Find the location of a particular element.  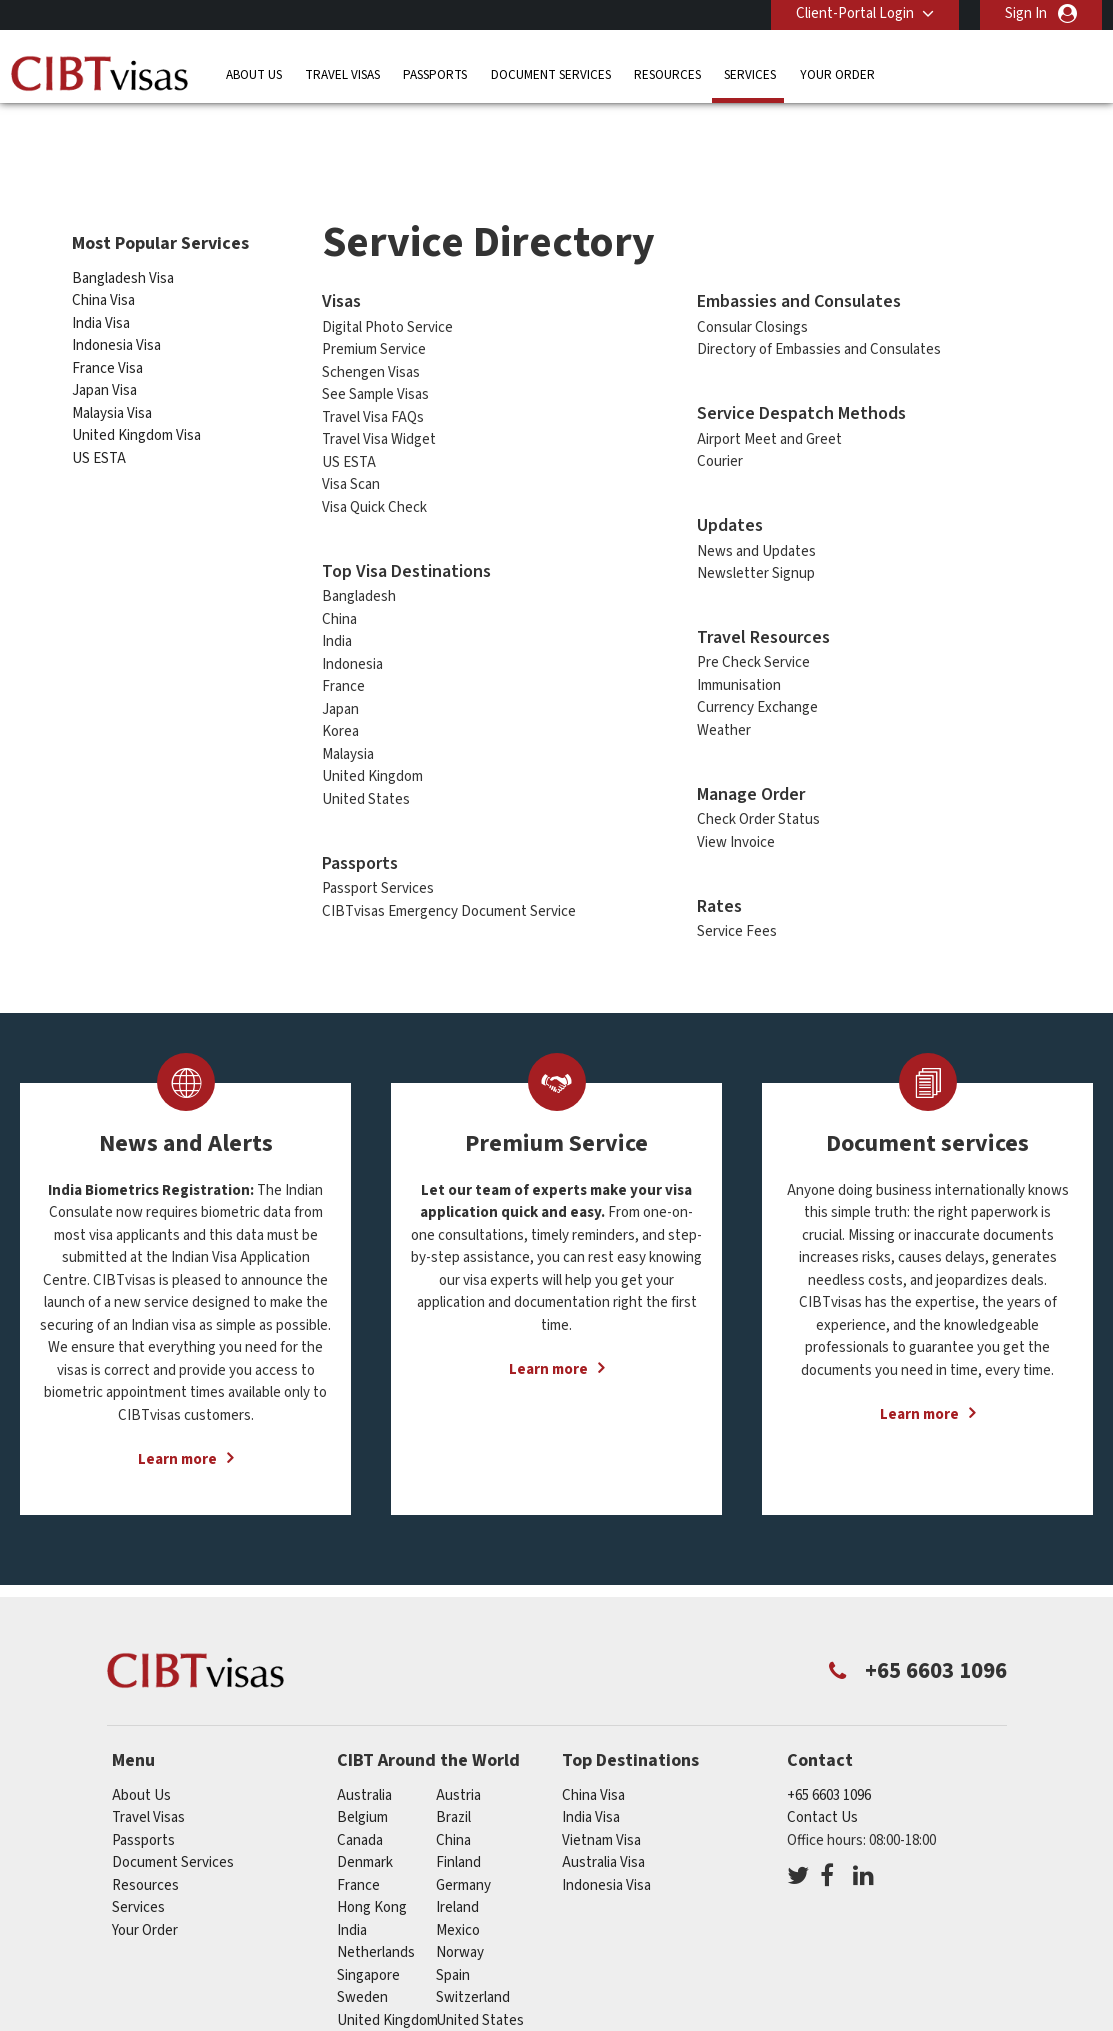

canada is located at coordinates (360, 1807).